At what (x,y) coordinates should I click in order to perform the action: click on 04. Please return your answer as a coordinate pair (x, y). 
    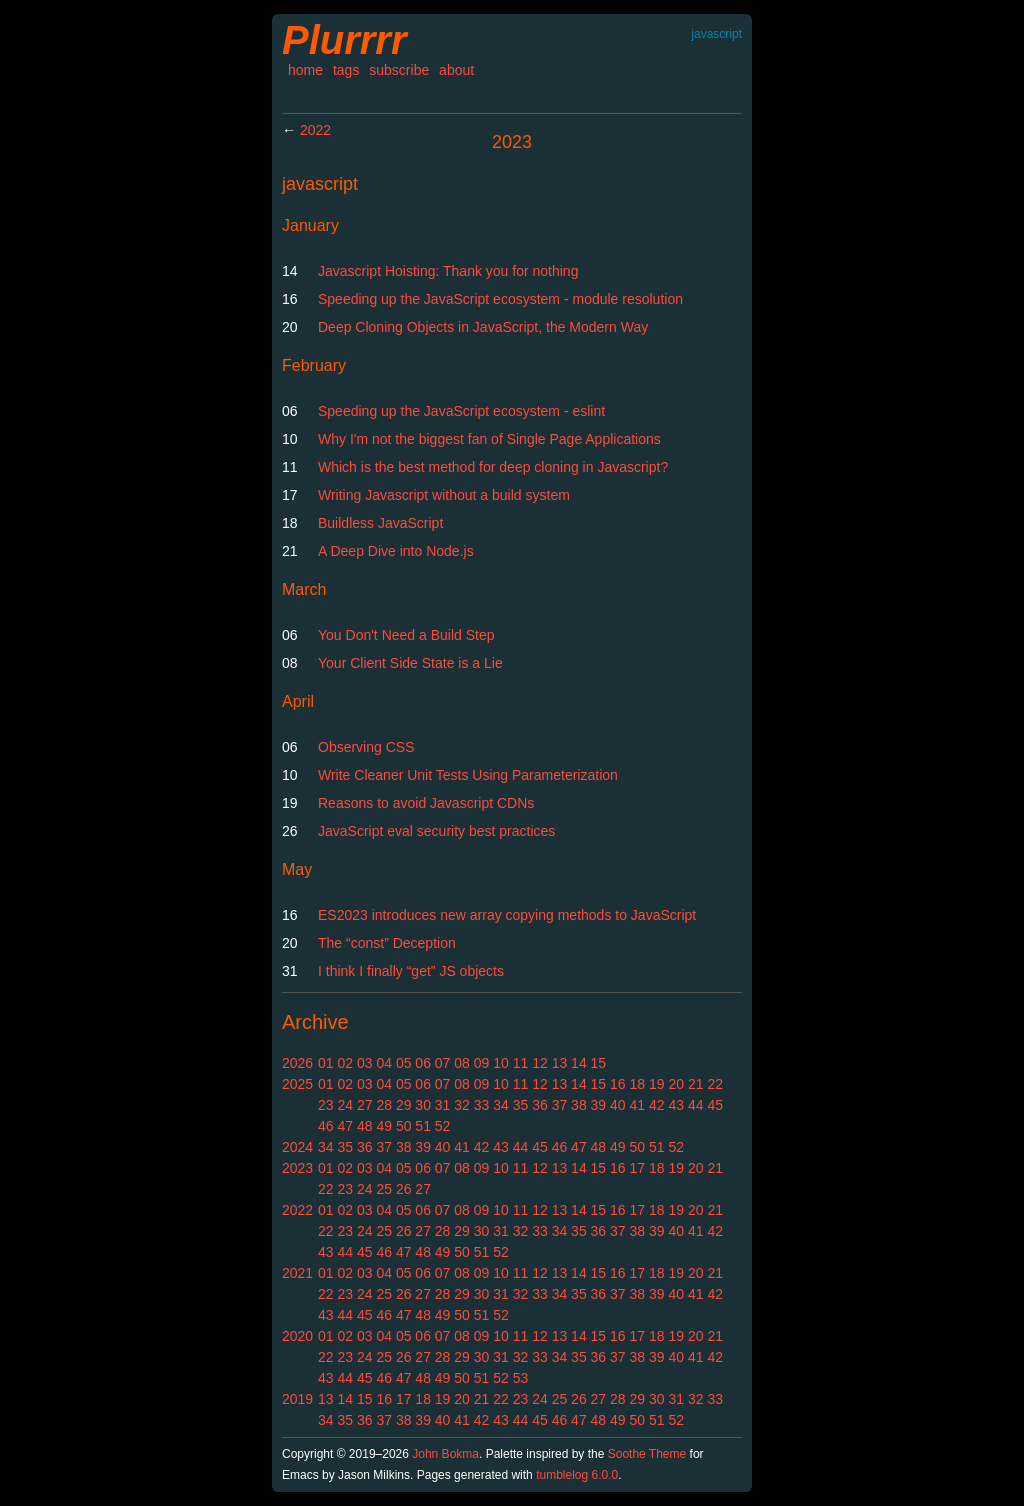
    Looking at the image, I should click on (384, 1063).